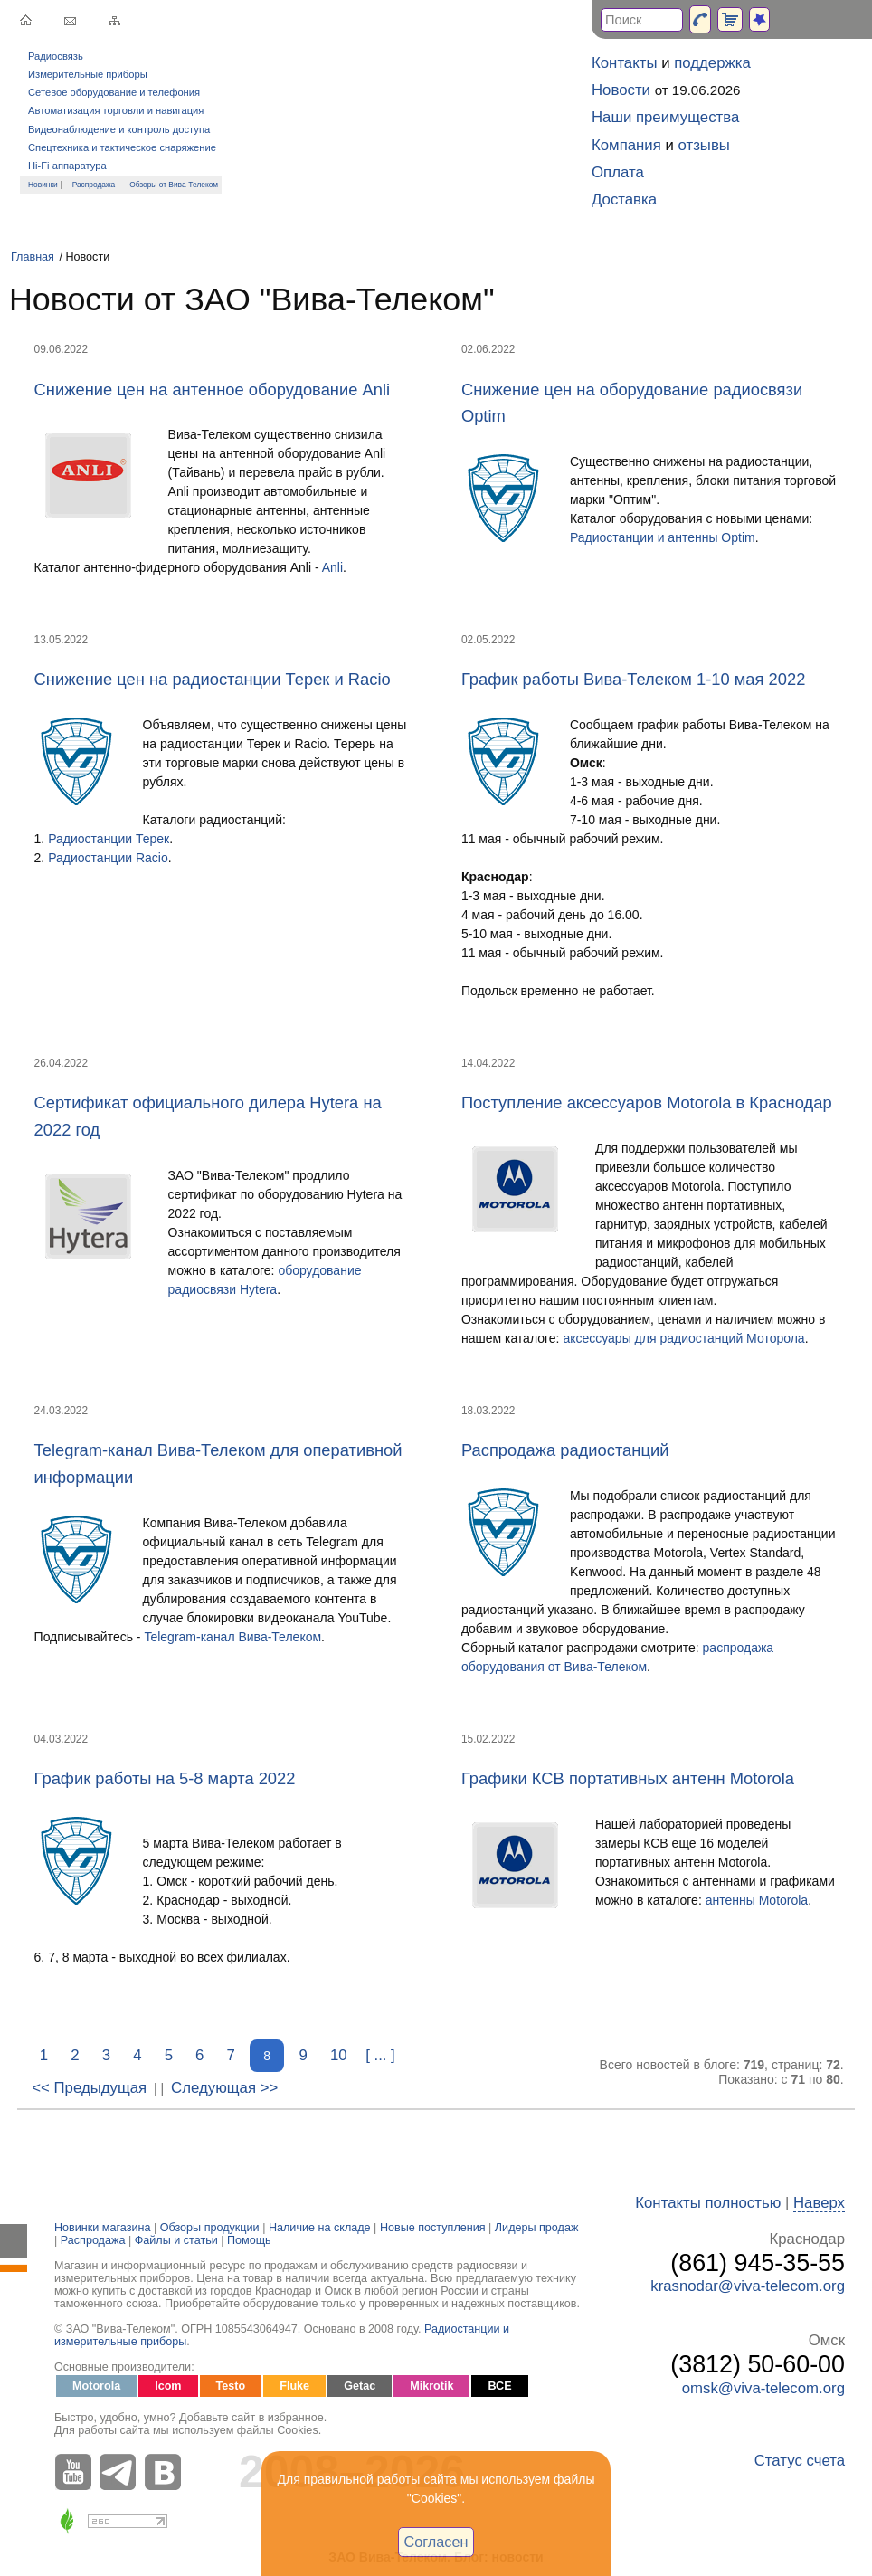  I want to click on Распродажа радиостанций, so click(564, 1449).